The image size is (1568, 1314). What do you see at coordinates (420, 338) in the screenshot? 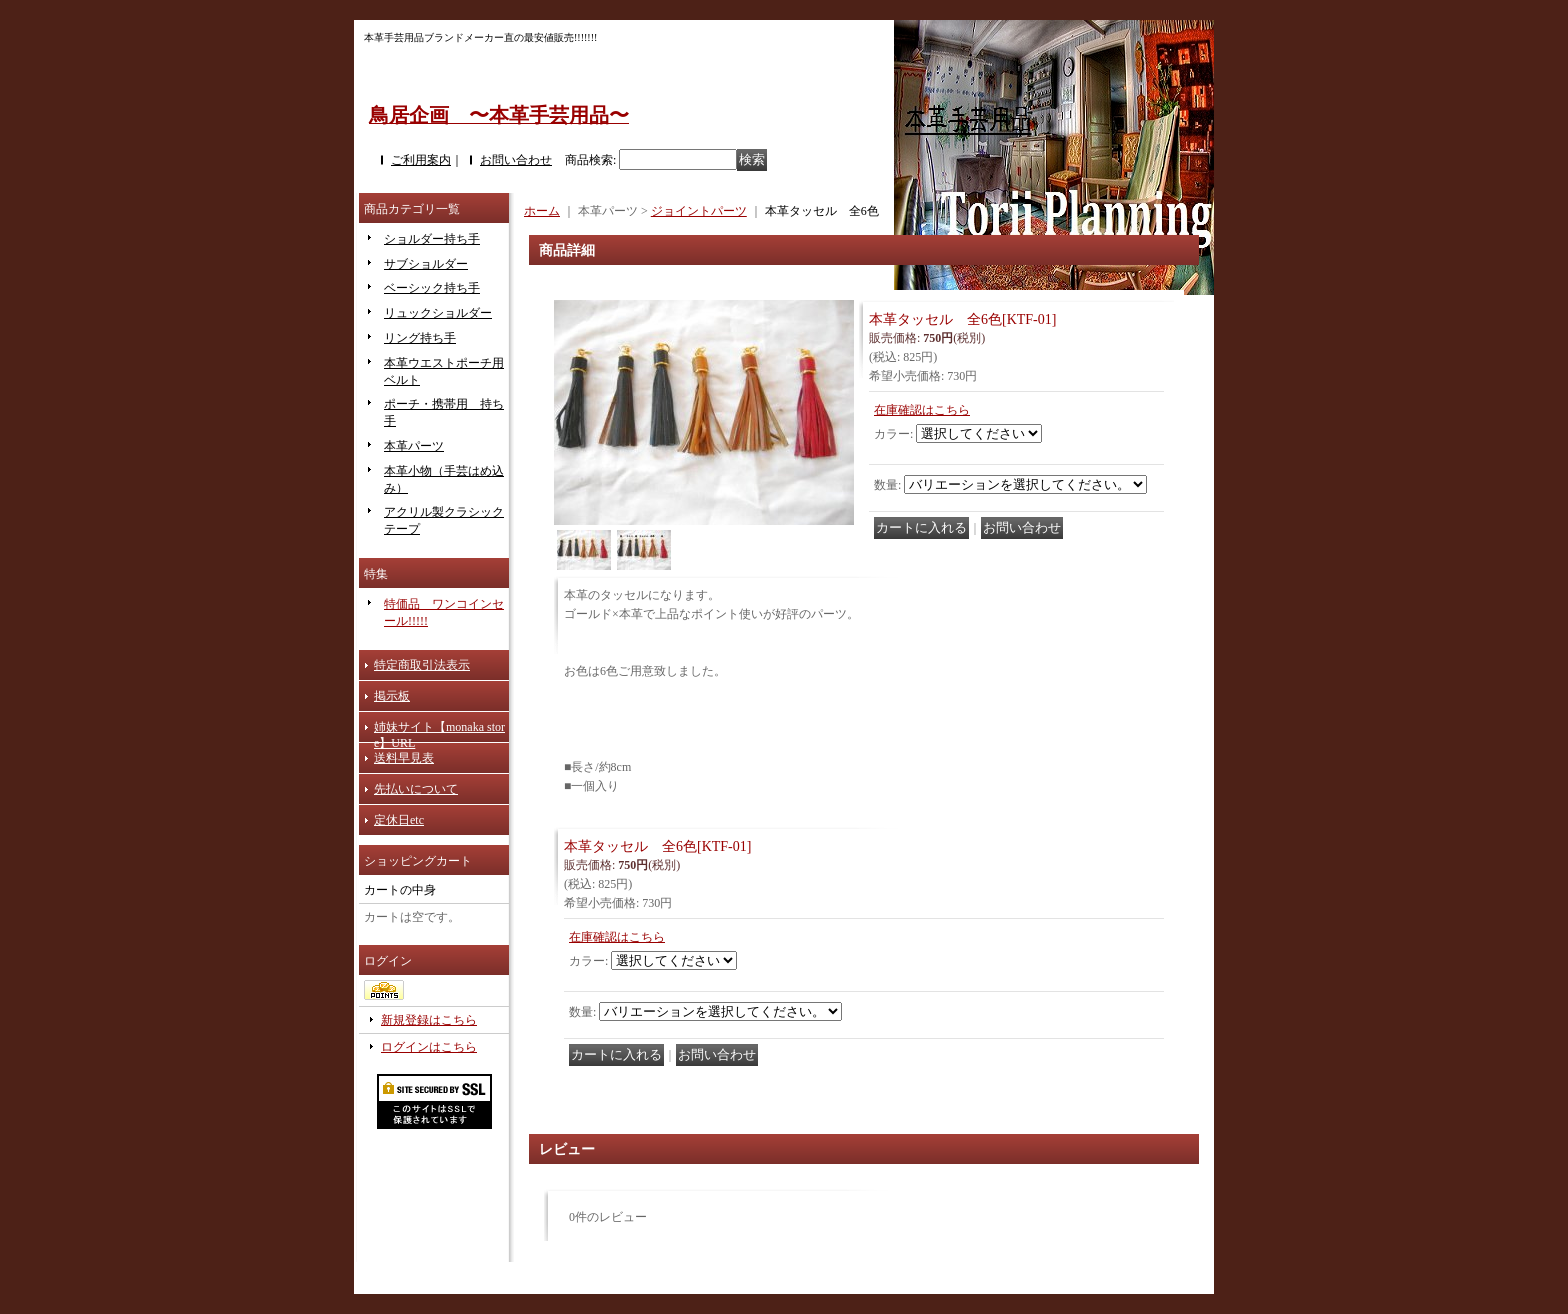
I see `リング持ち手` at bounding box center [420, 338].